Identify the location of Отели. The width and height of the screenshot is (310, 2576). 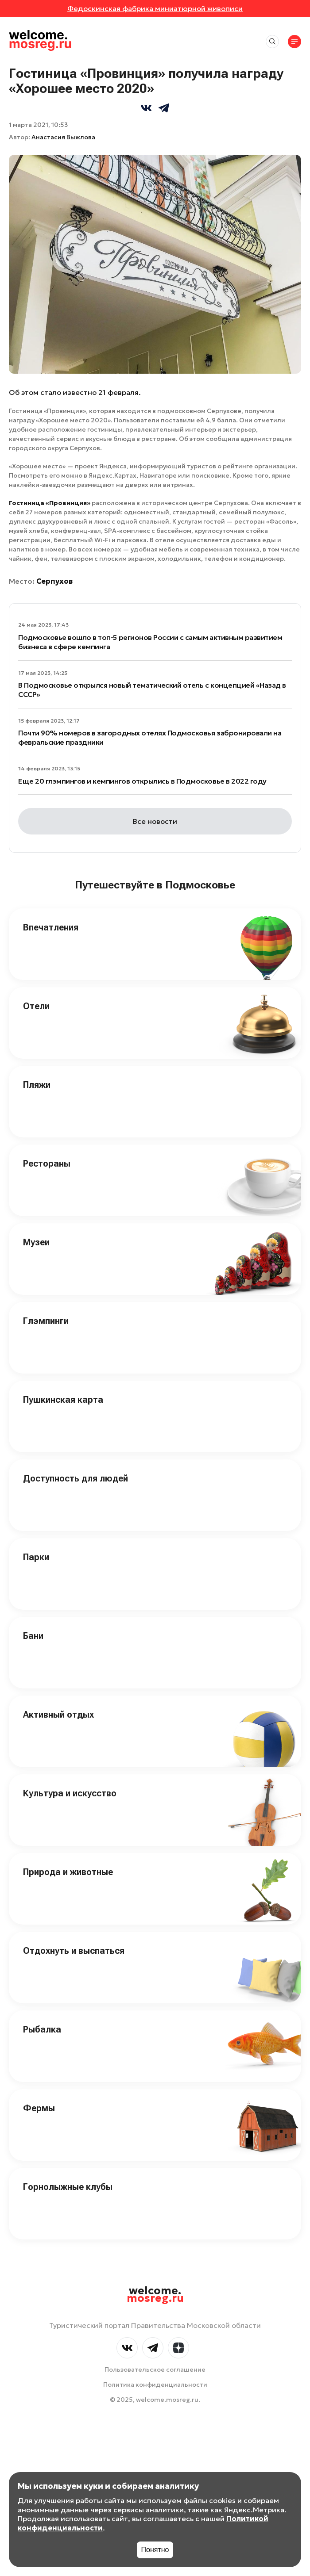
(36, 1006).